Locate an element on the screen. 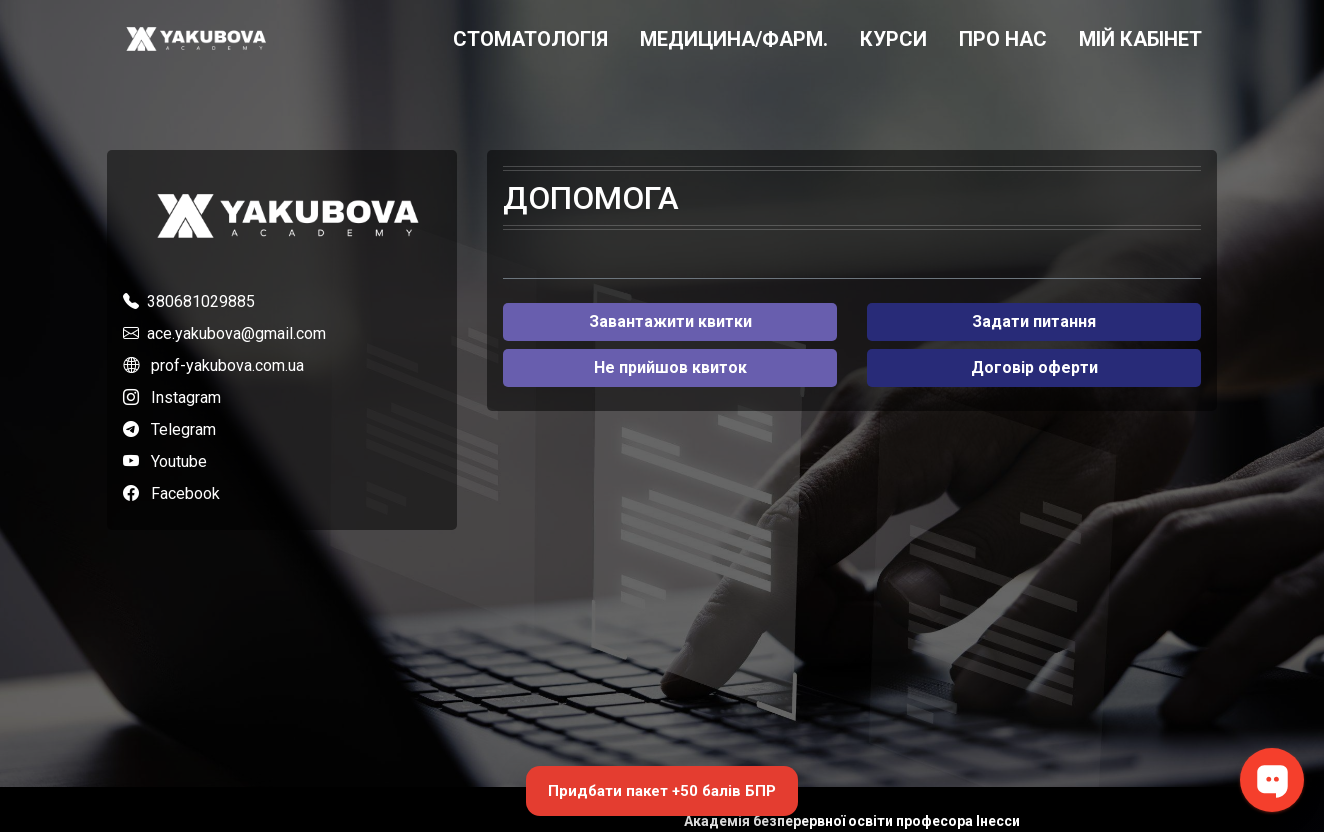 The height and width of the screenshot is (832, 1324). Придбати пакет +50 балів БПР is located at coordinates (662, 791).